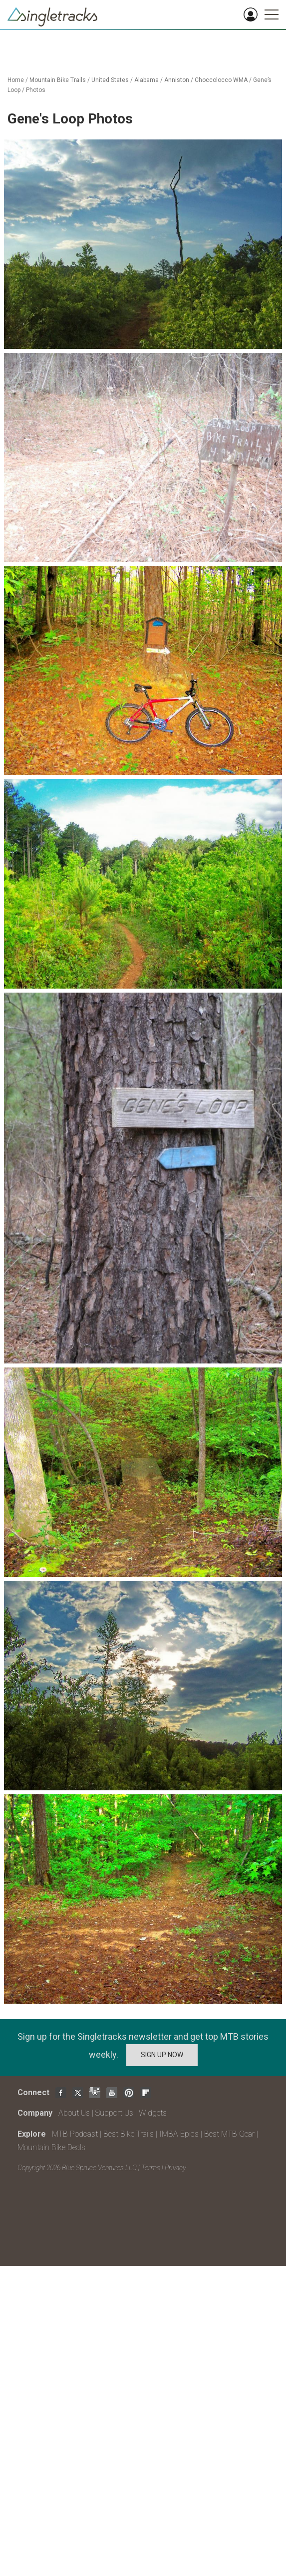 The height and width of the screenshot is (2576, 286). What do you see at coordinates (176, 79) in the screenshot?
I see `Anniston` at bounding box center [176, 79].